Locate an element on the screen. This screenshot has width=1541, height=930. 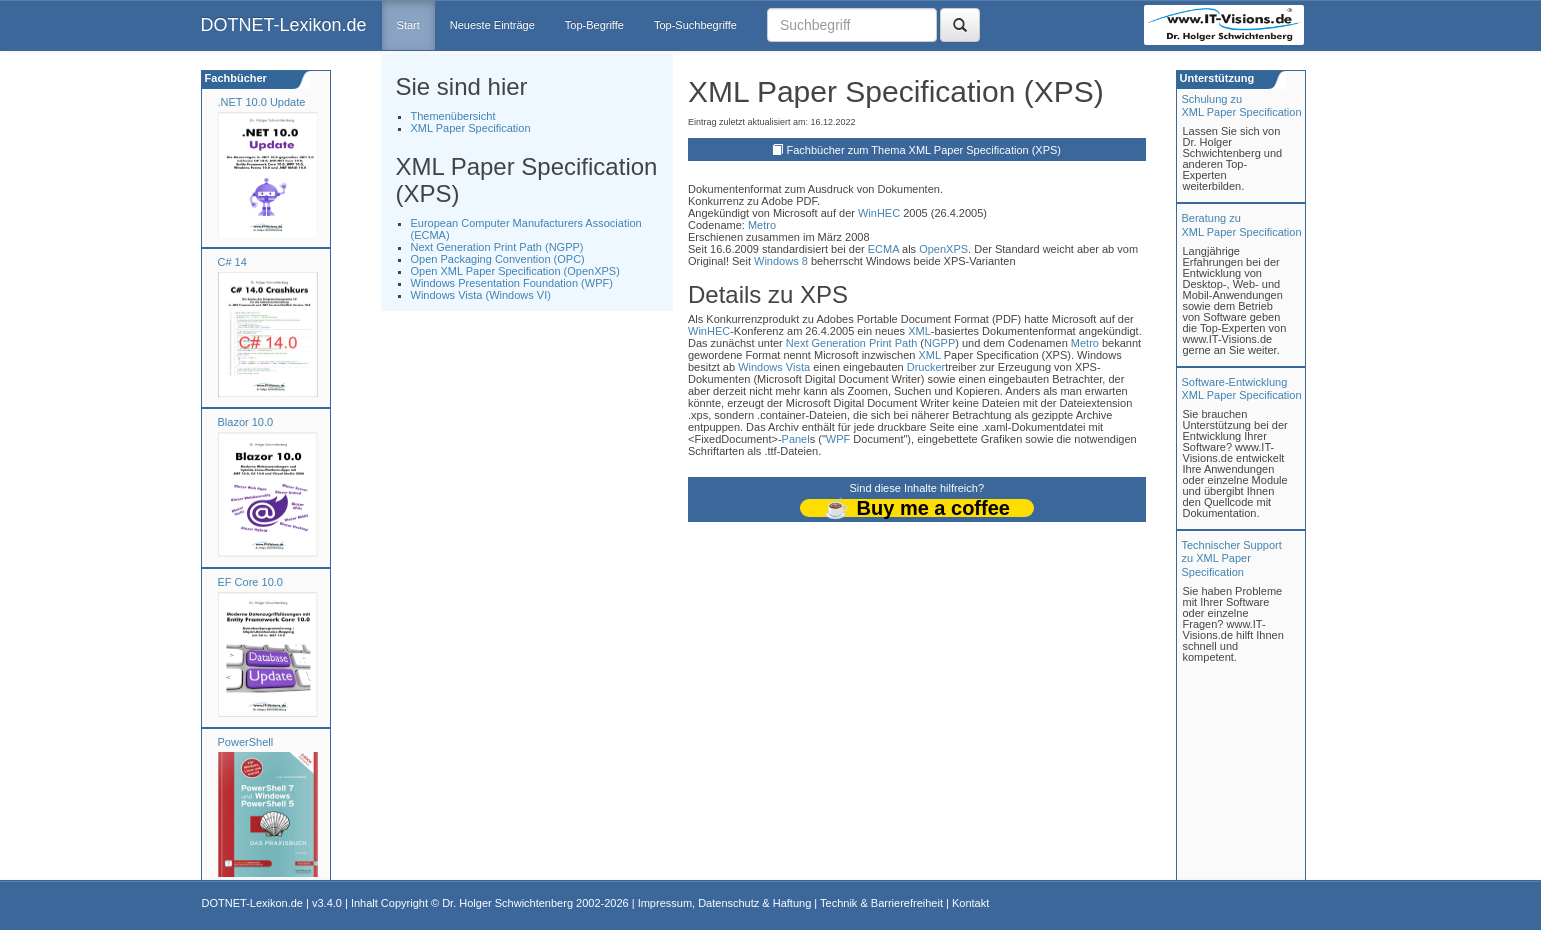
WPF is located at coordinates (838, 439).